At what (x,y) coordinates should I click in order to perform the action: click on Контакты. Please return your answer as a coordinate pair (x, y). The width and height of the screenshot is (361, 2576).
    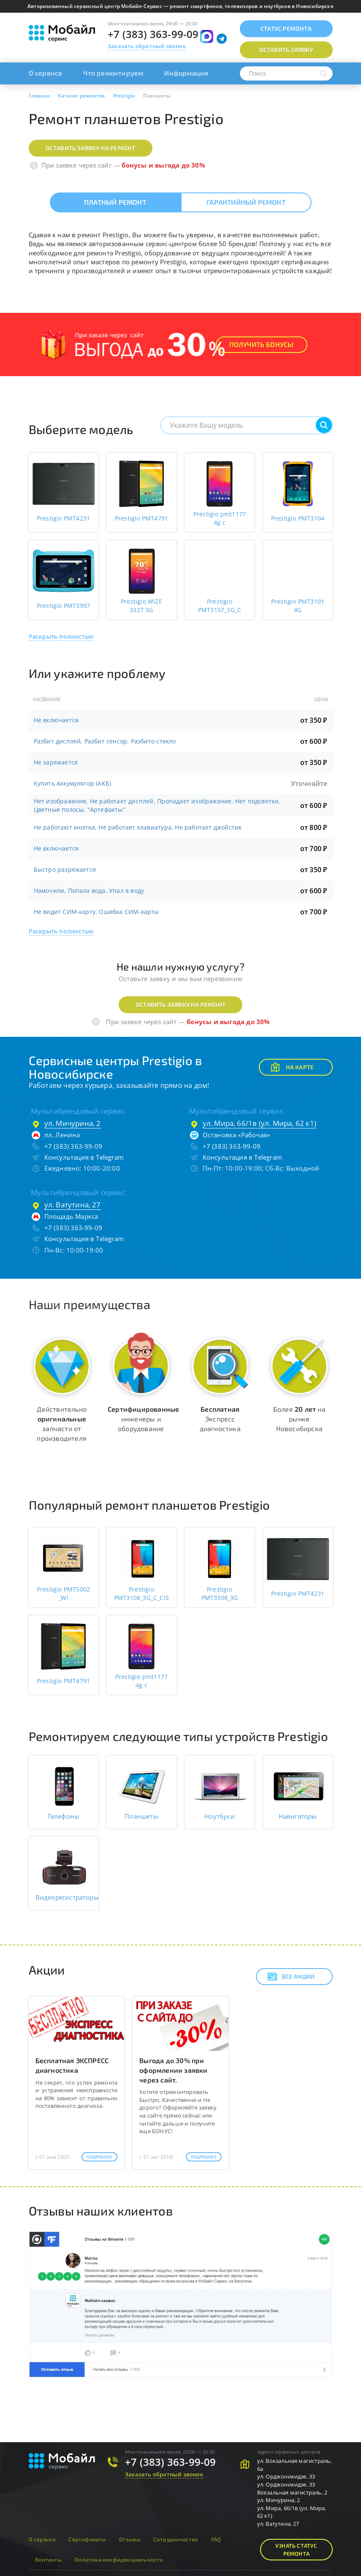
    Looking at the image, I should click on (48, 2559).